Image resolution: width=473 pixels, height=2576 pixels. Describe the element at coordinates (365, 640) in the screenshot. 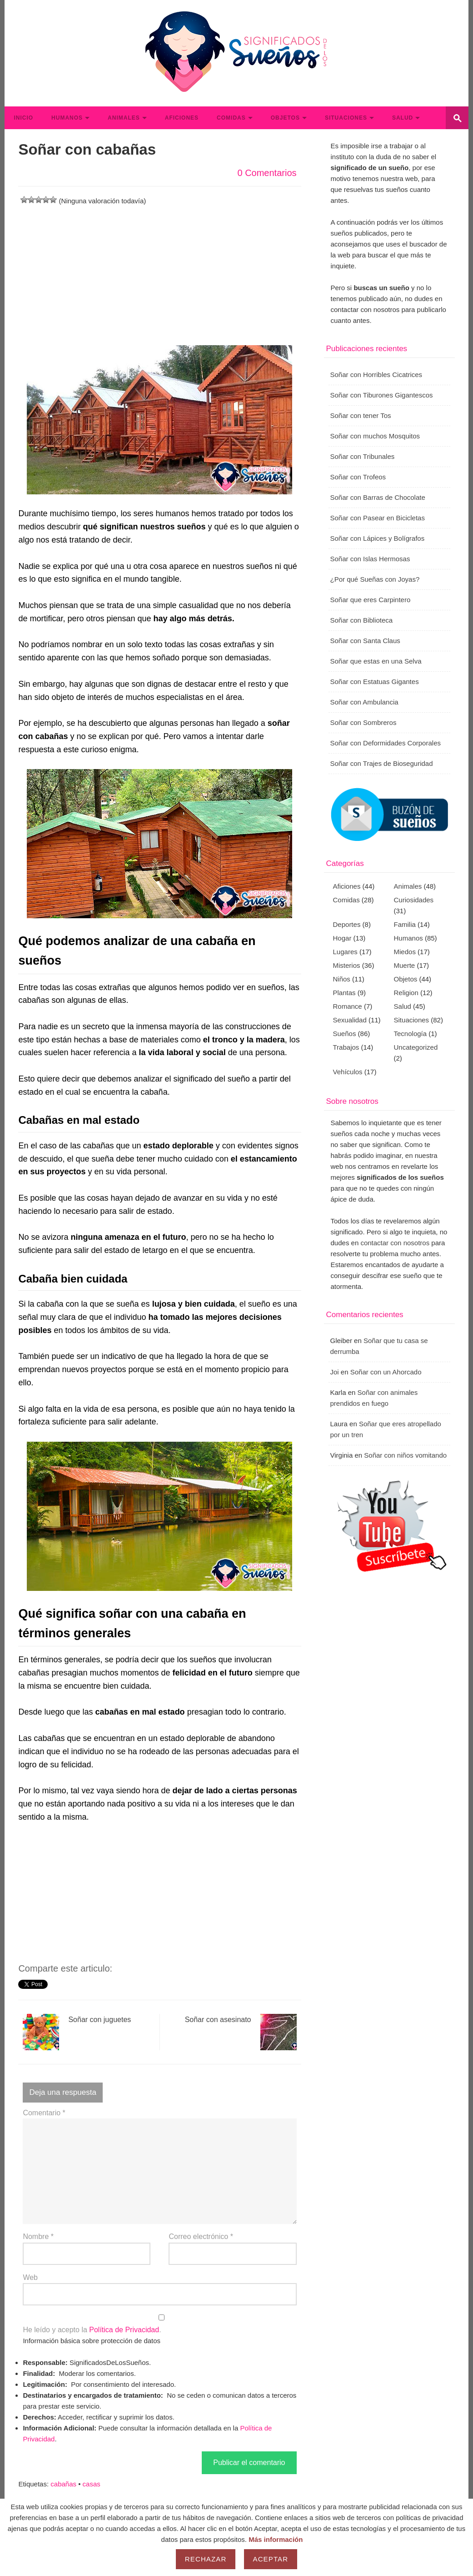

I see `Soñar con Santa Claus` at that location.